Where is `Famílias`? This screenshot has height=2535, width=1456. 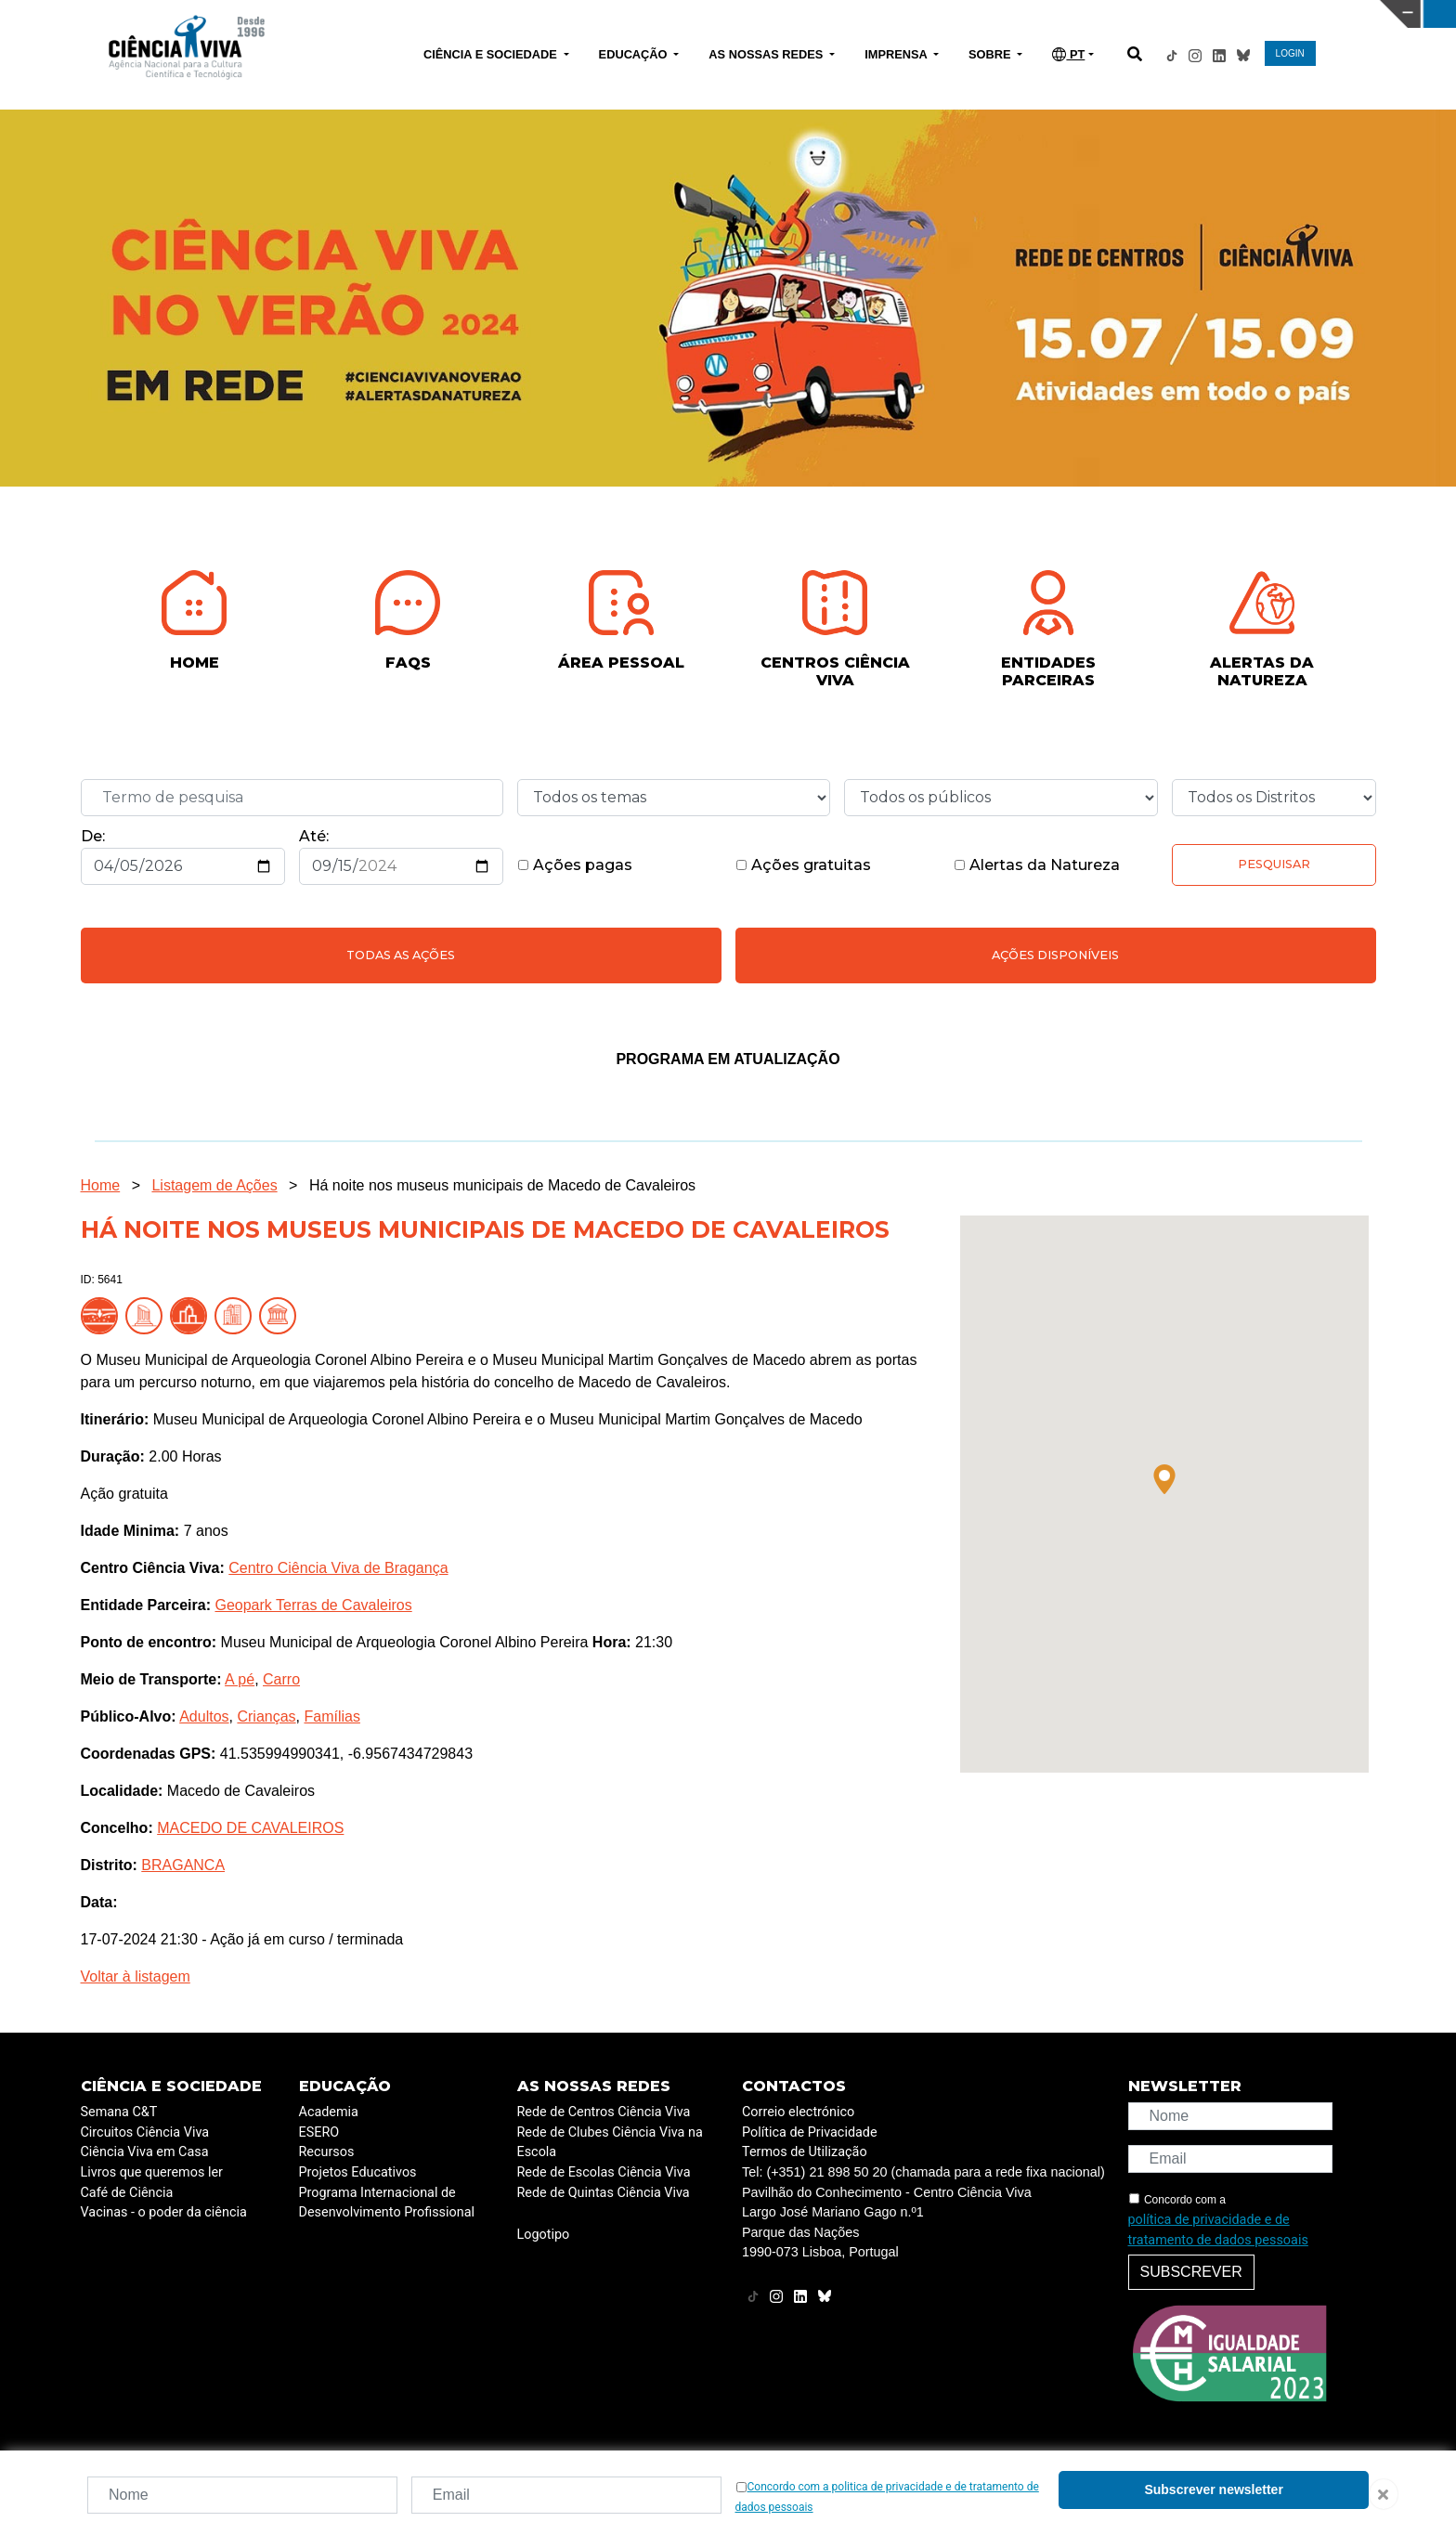 Famílias is located at coordinates (331, 1716).